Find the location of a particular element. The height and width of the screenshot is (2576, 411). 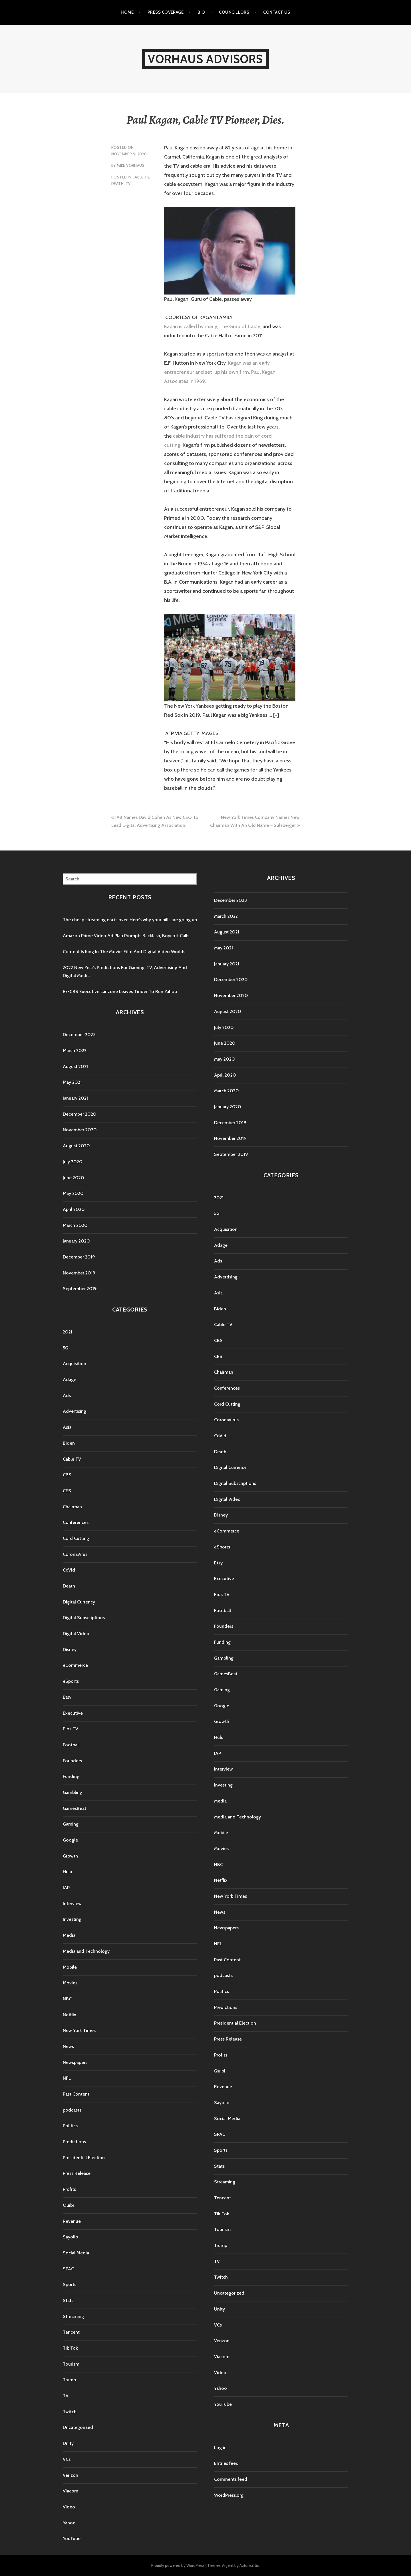

NBC is located at coordinates (67, 1998).